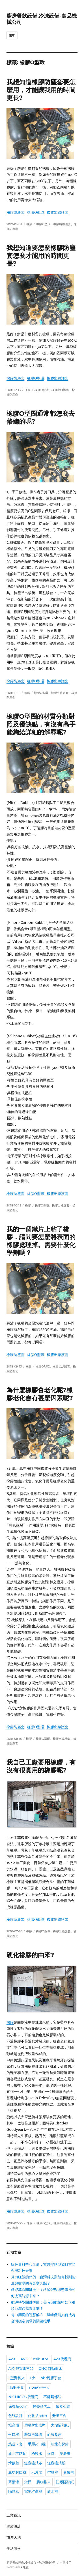  What do you see at coordinates (13, 2548) in the screenshot?
I see `生活情報` at bounding box center [13, 2548].